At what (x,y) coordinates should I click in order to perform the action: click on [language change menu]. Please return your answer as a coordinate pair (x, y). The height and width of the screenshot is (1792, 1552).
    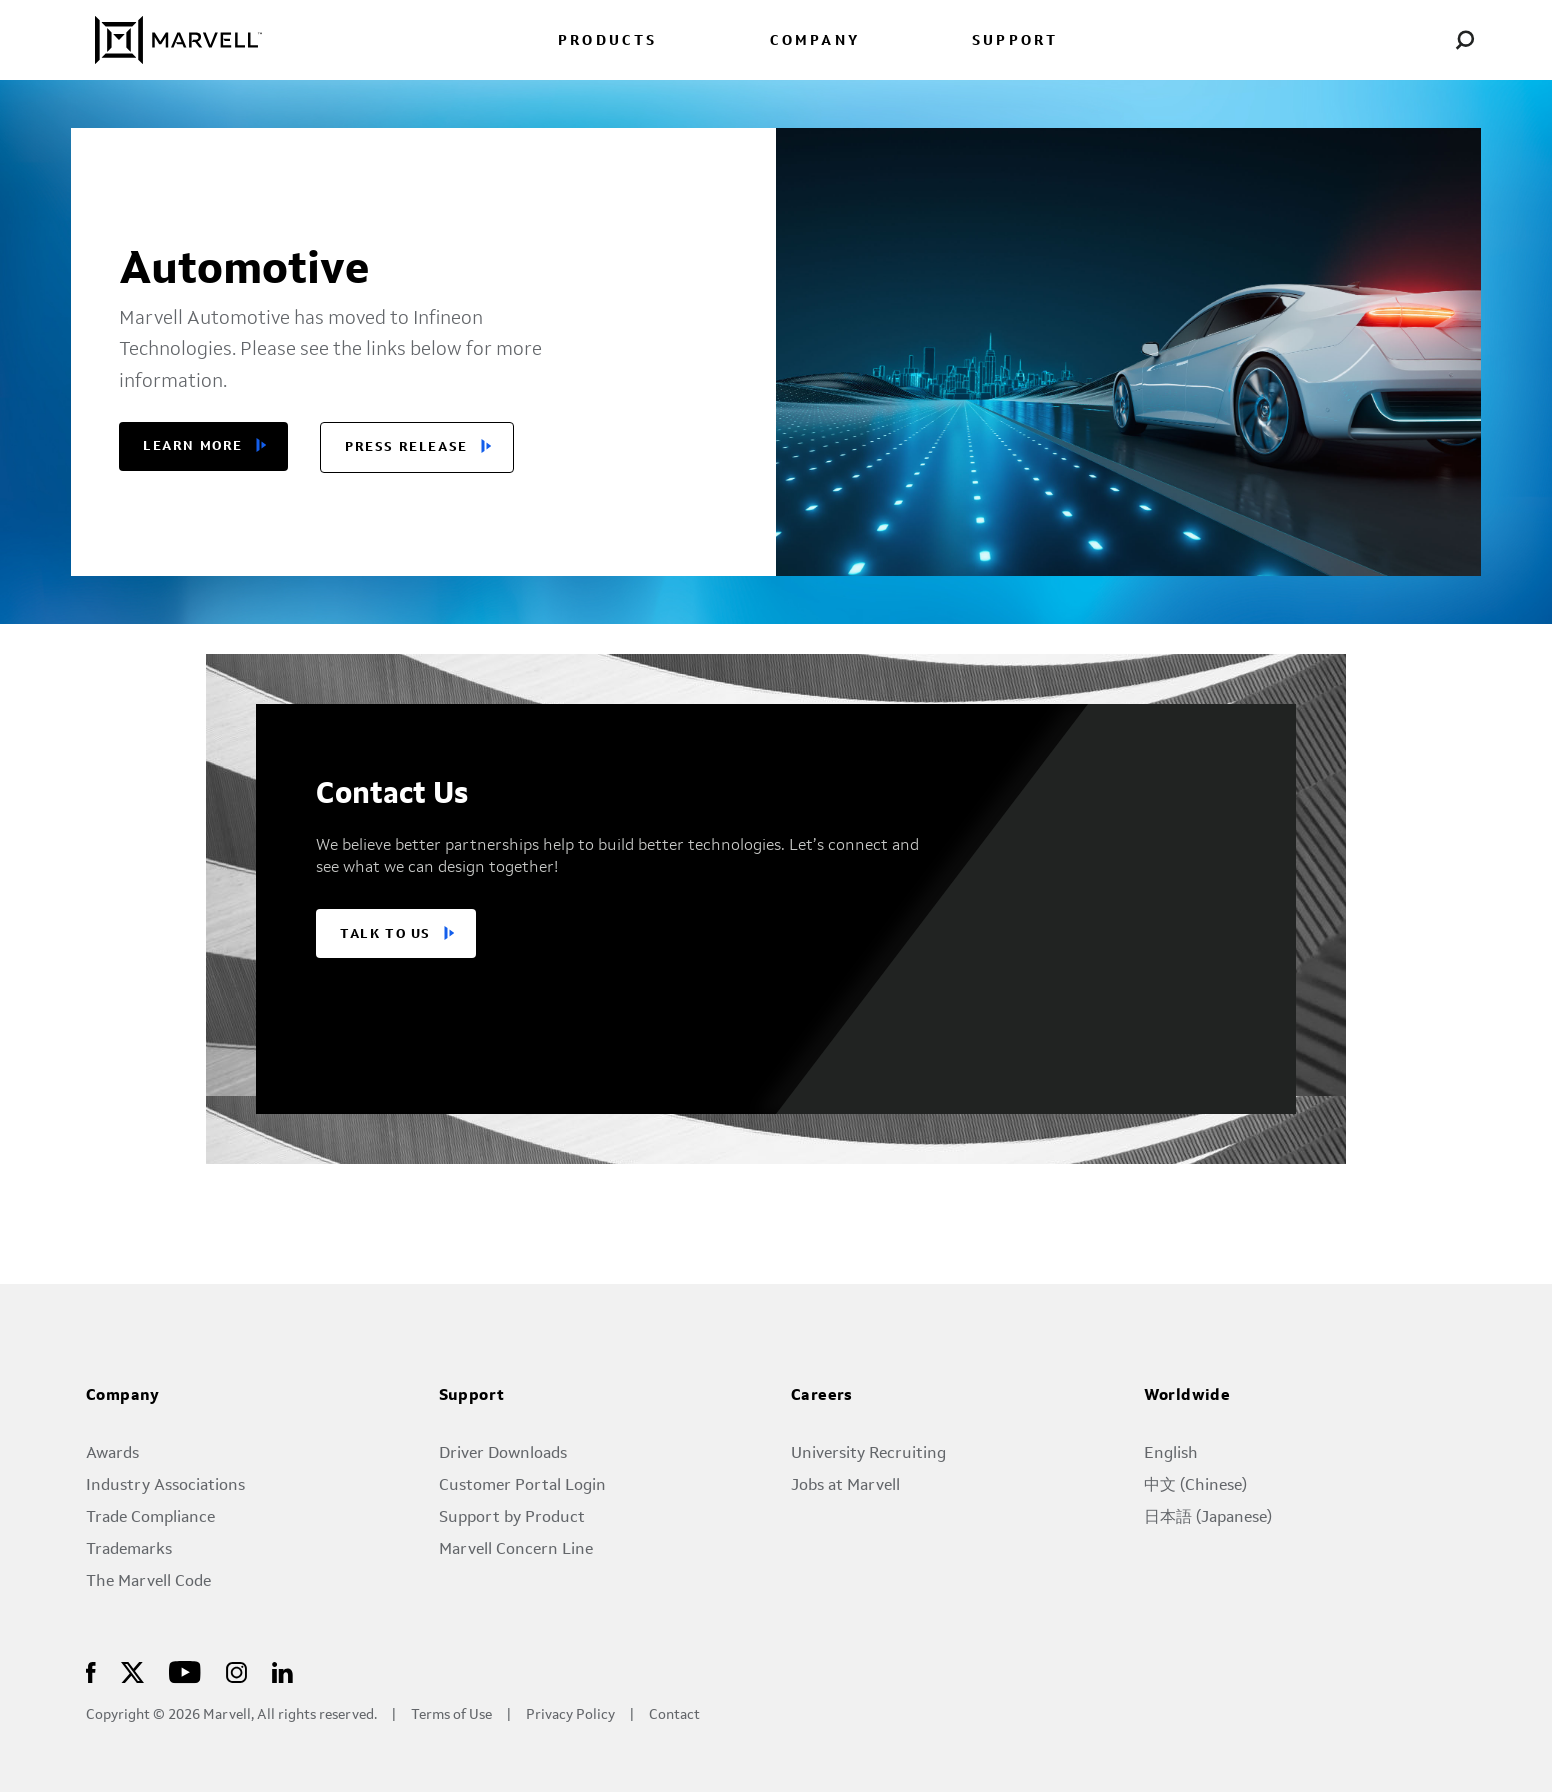
    Looking at the image, I should click on (1369, 39).